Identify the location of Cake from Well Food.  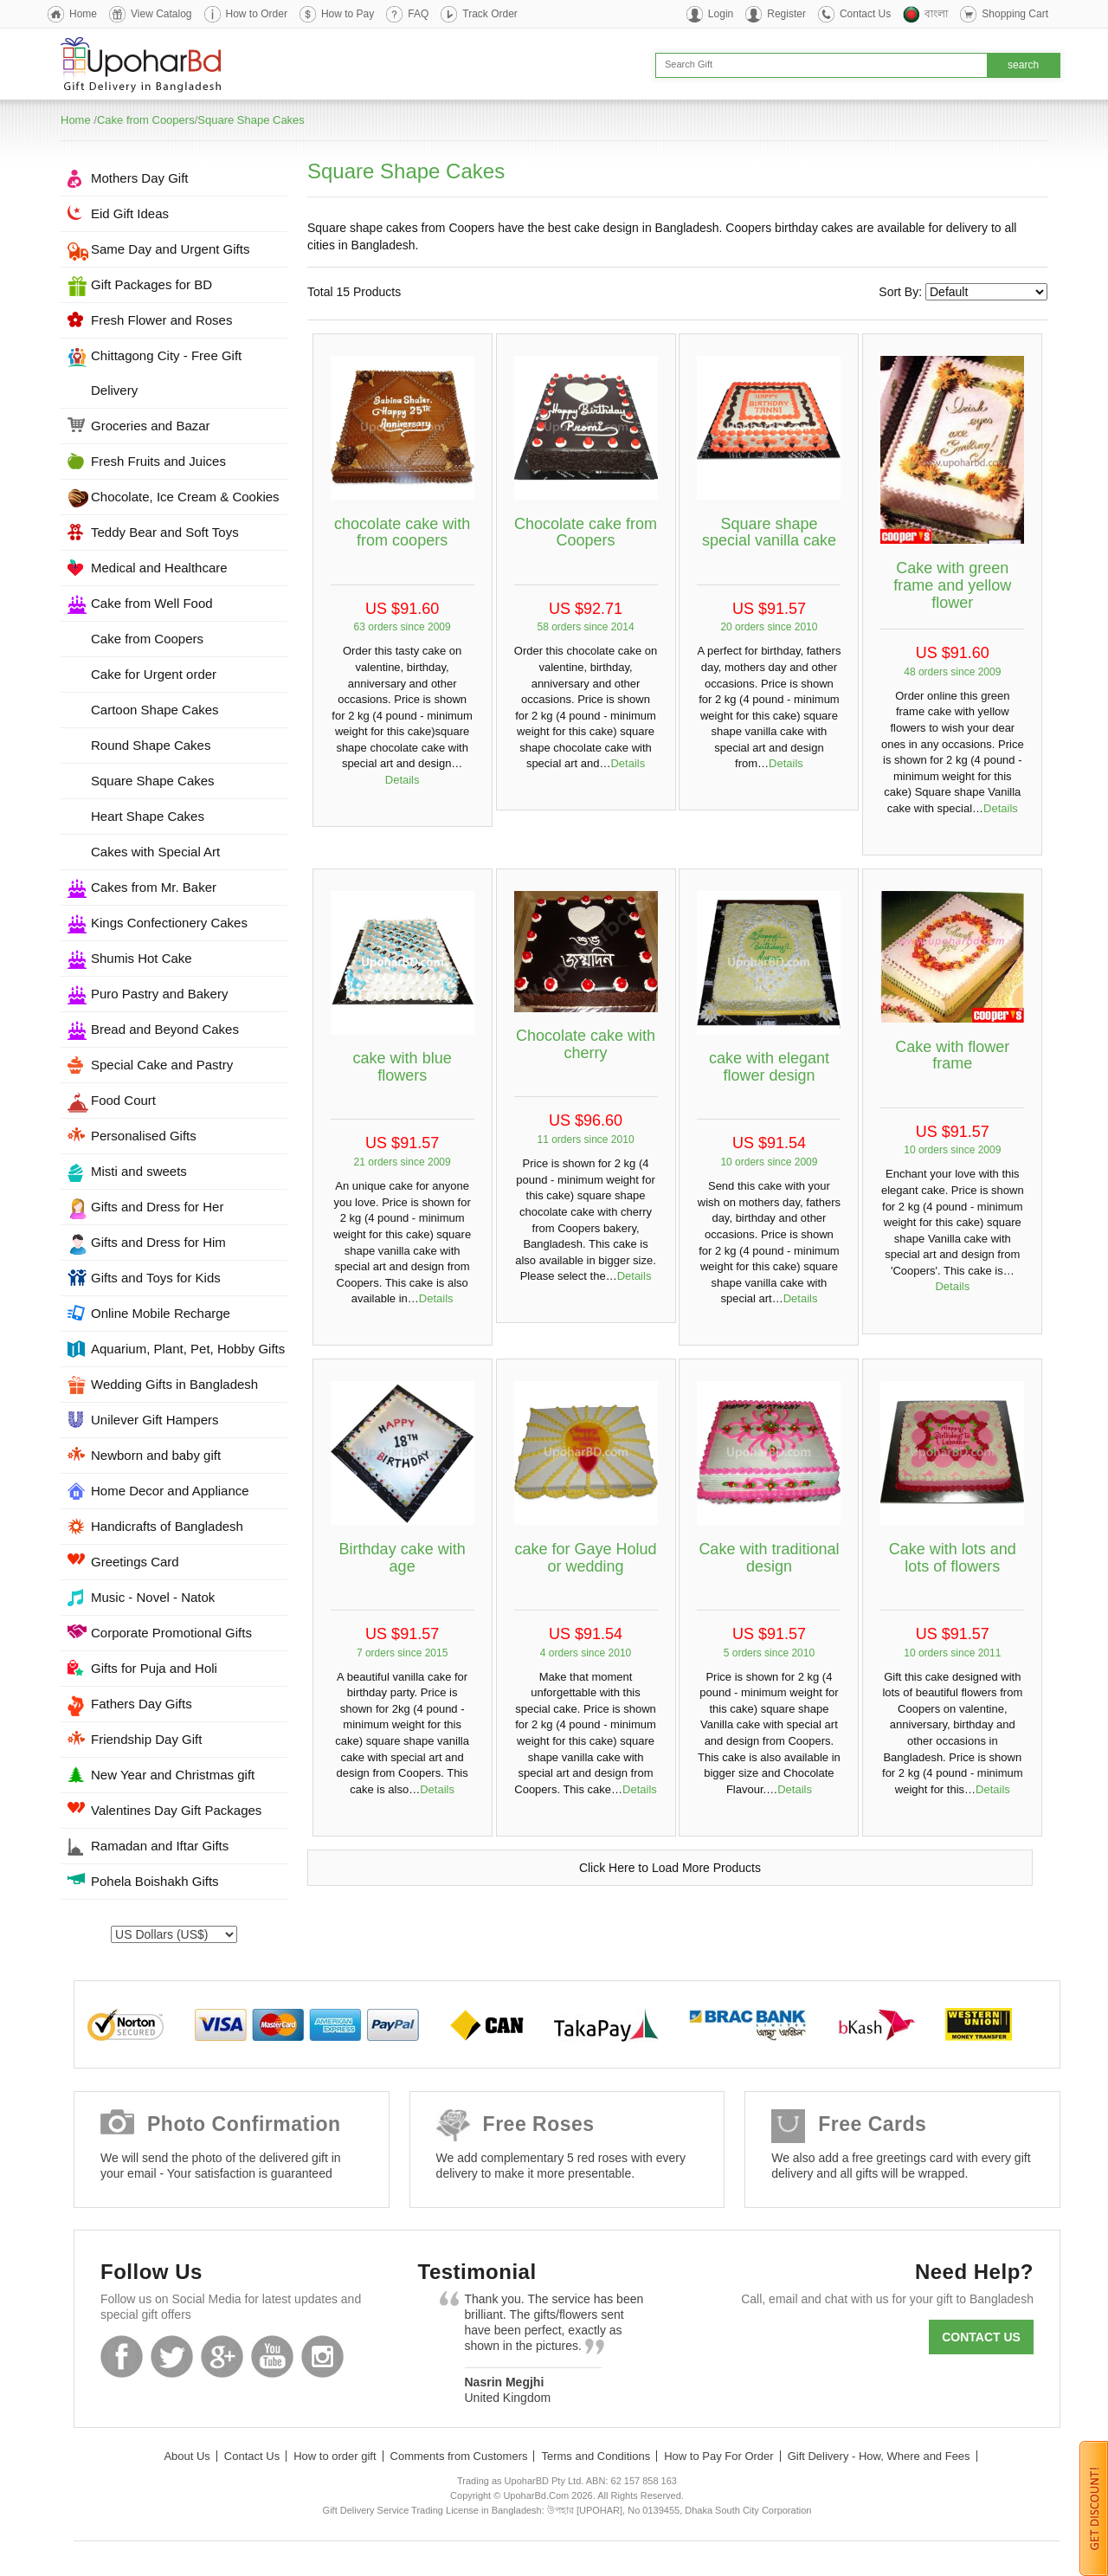
(152, 603).